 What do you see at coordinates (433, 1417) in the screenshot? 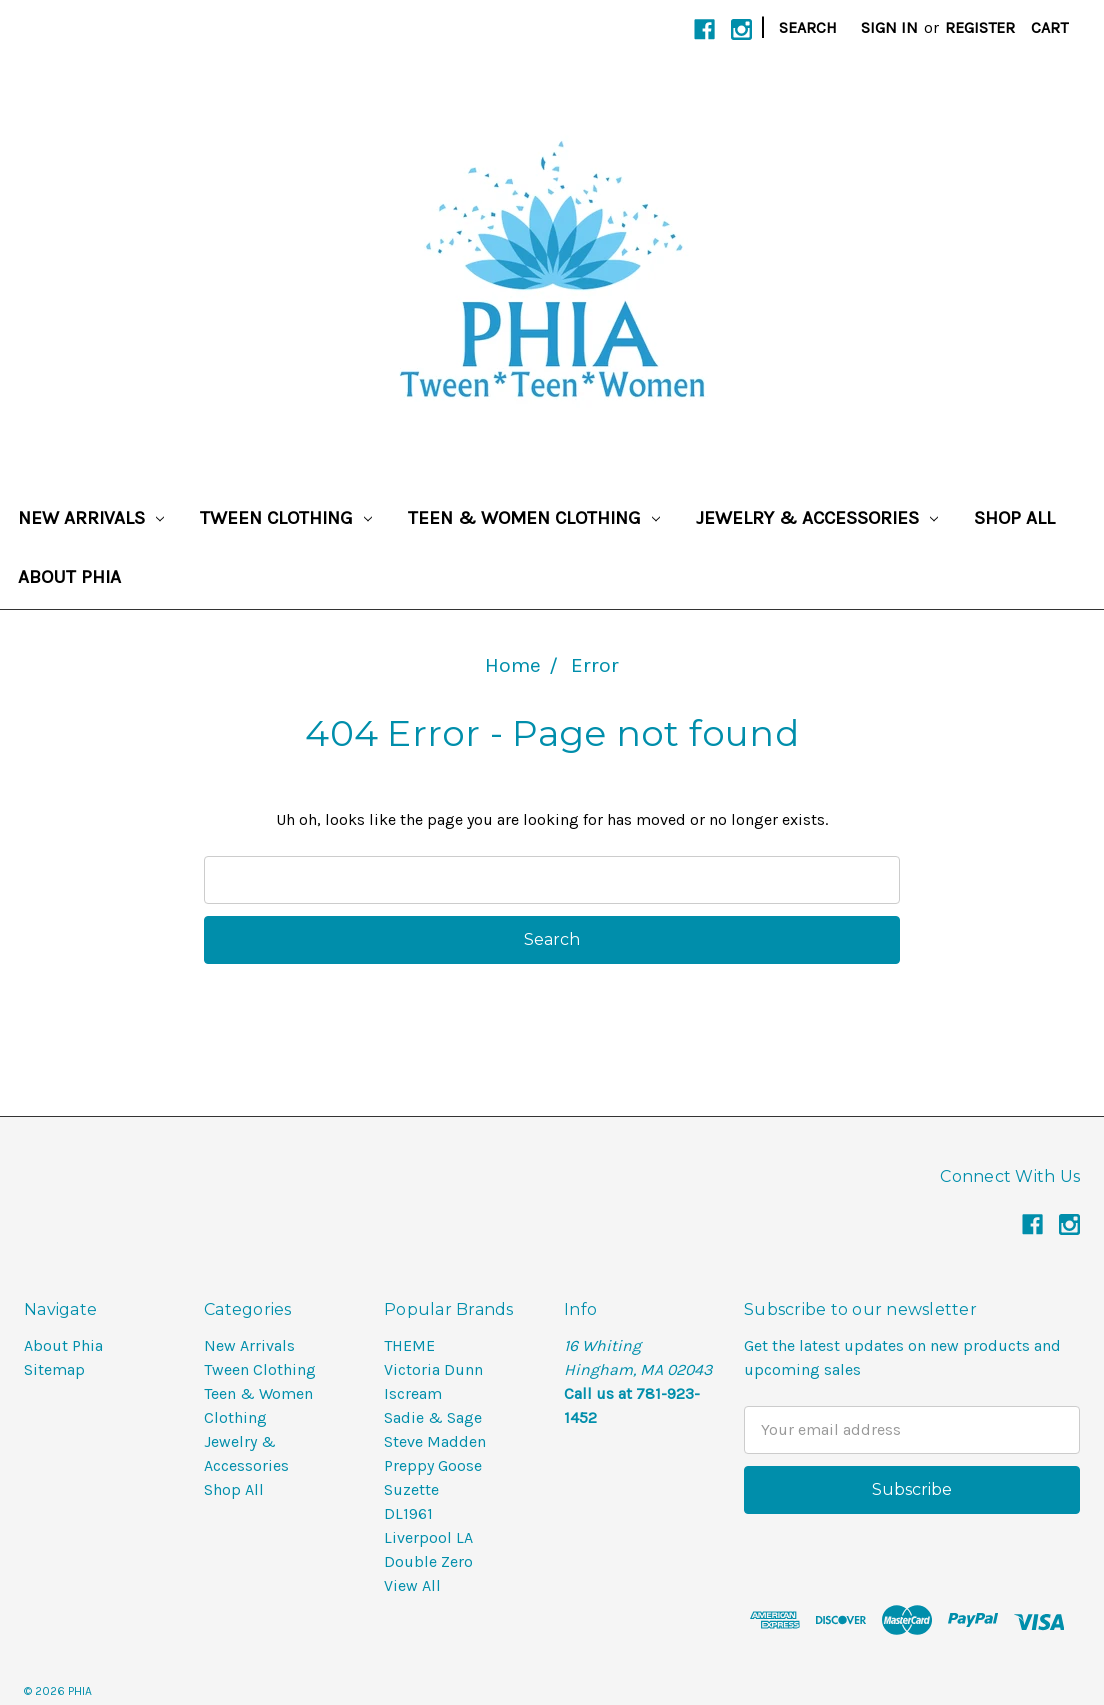
I see `Sadie & Sage` at bounding box center [433, 1417].